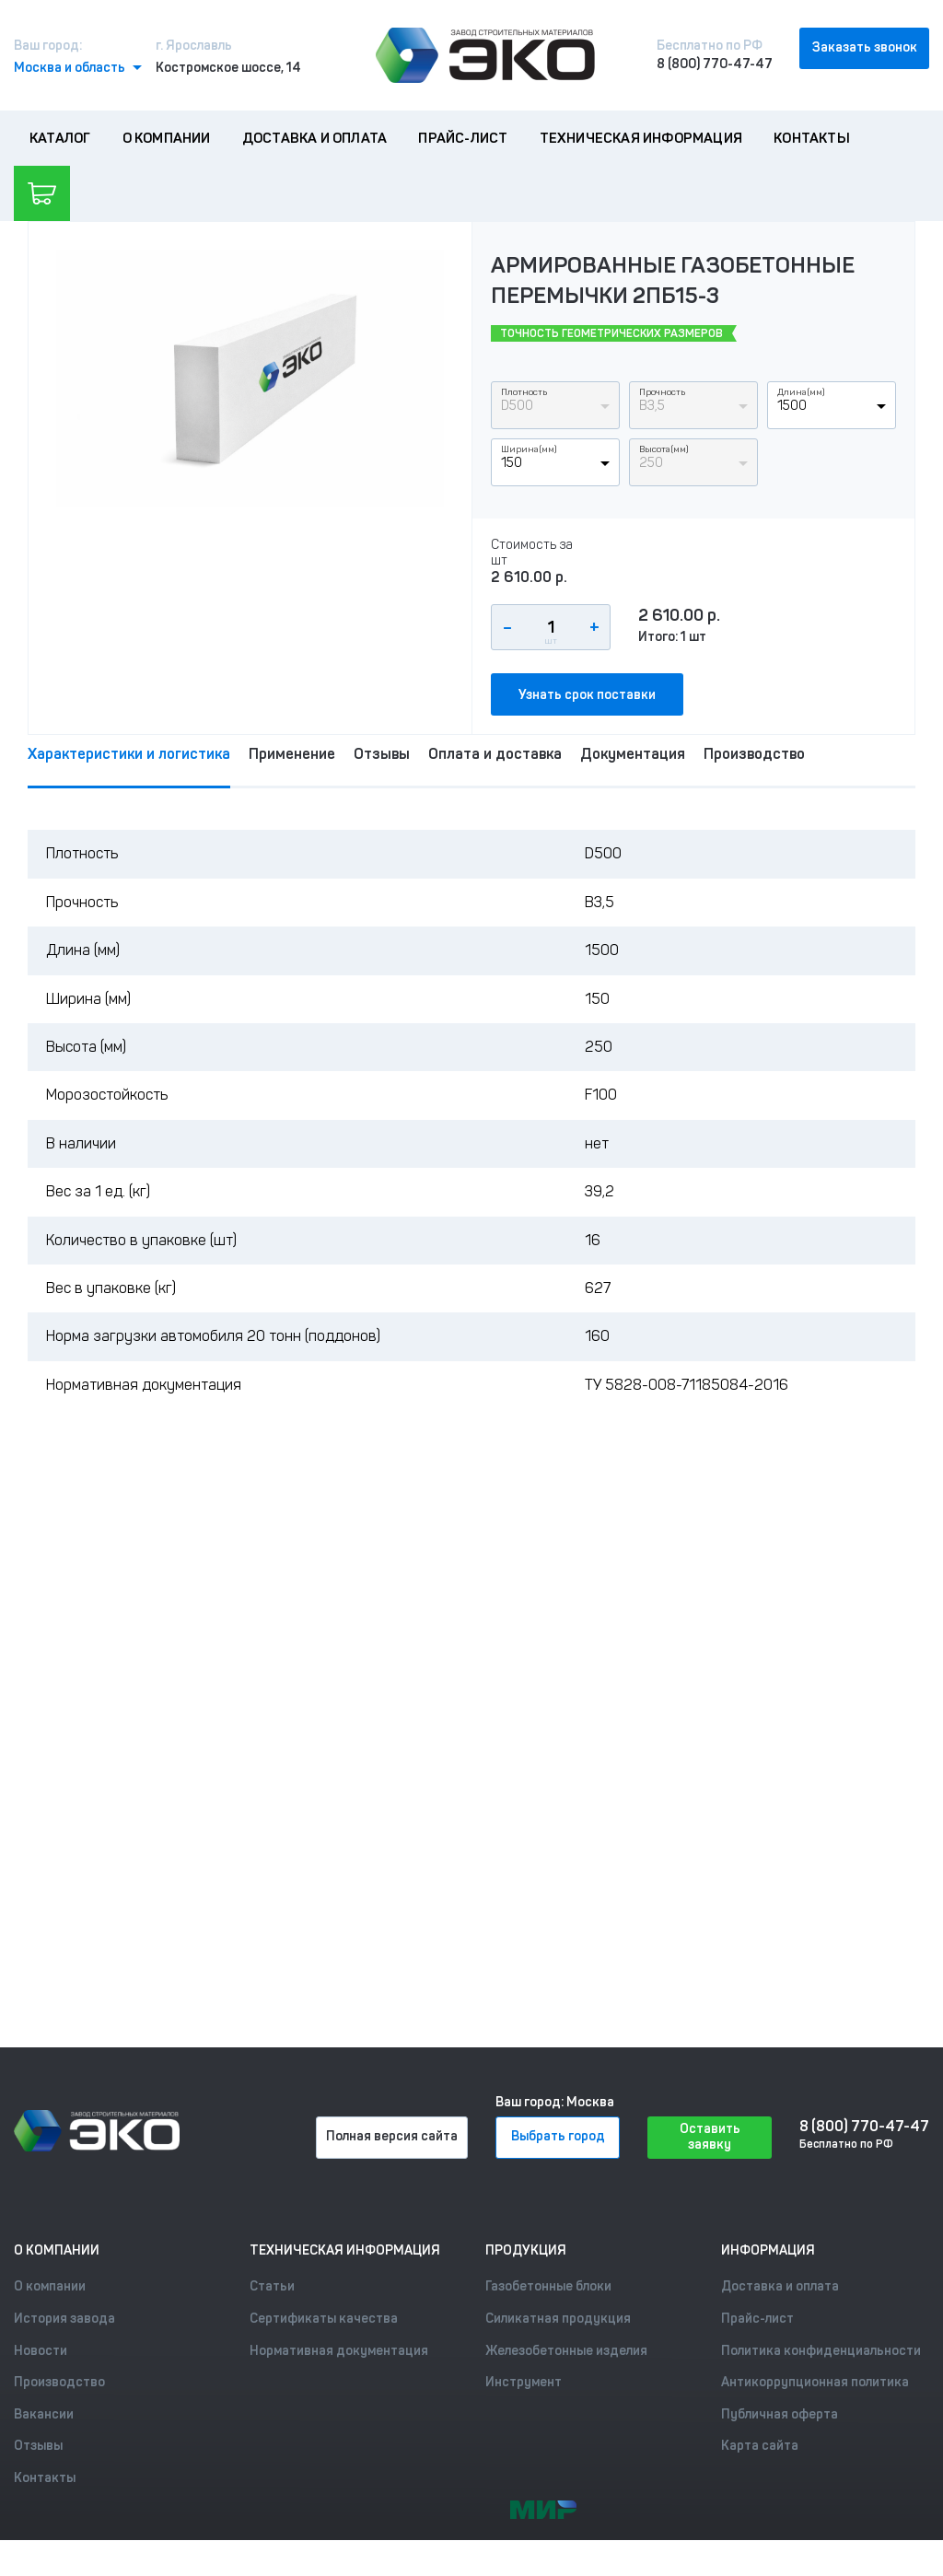 The width and height of the screenshot is (943, 2576). What do you see at coordinates (632, 754) in the screenshot?
I see `Документация` at bounding box center [632, 754].